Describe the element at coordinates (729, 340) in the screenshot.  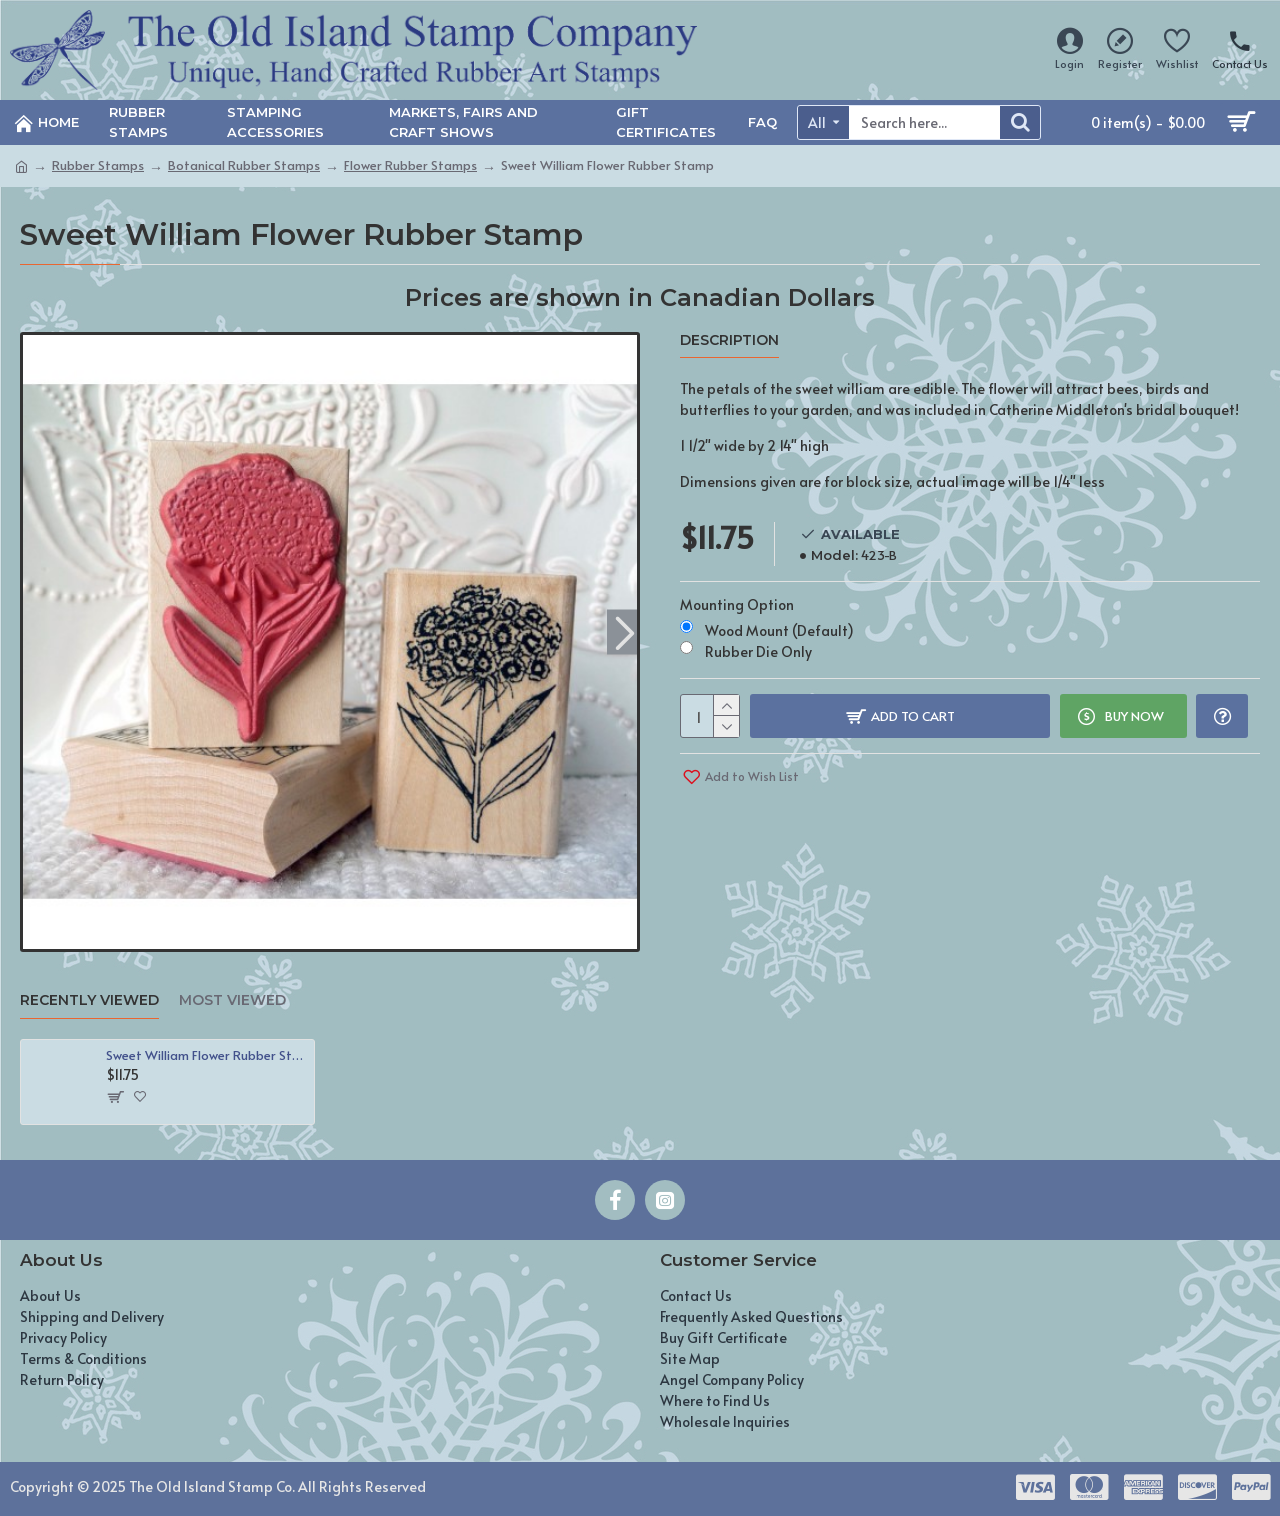
I see `Description` at that location.